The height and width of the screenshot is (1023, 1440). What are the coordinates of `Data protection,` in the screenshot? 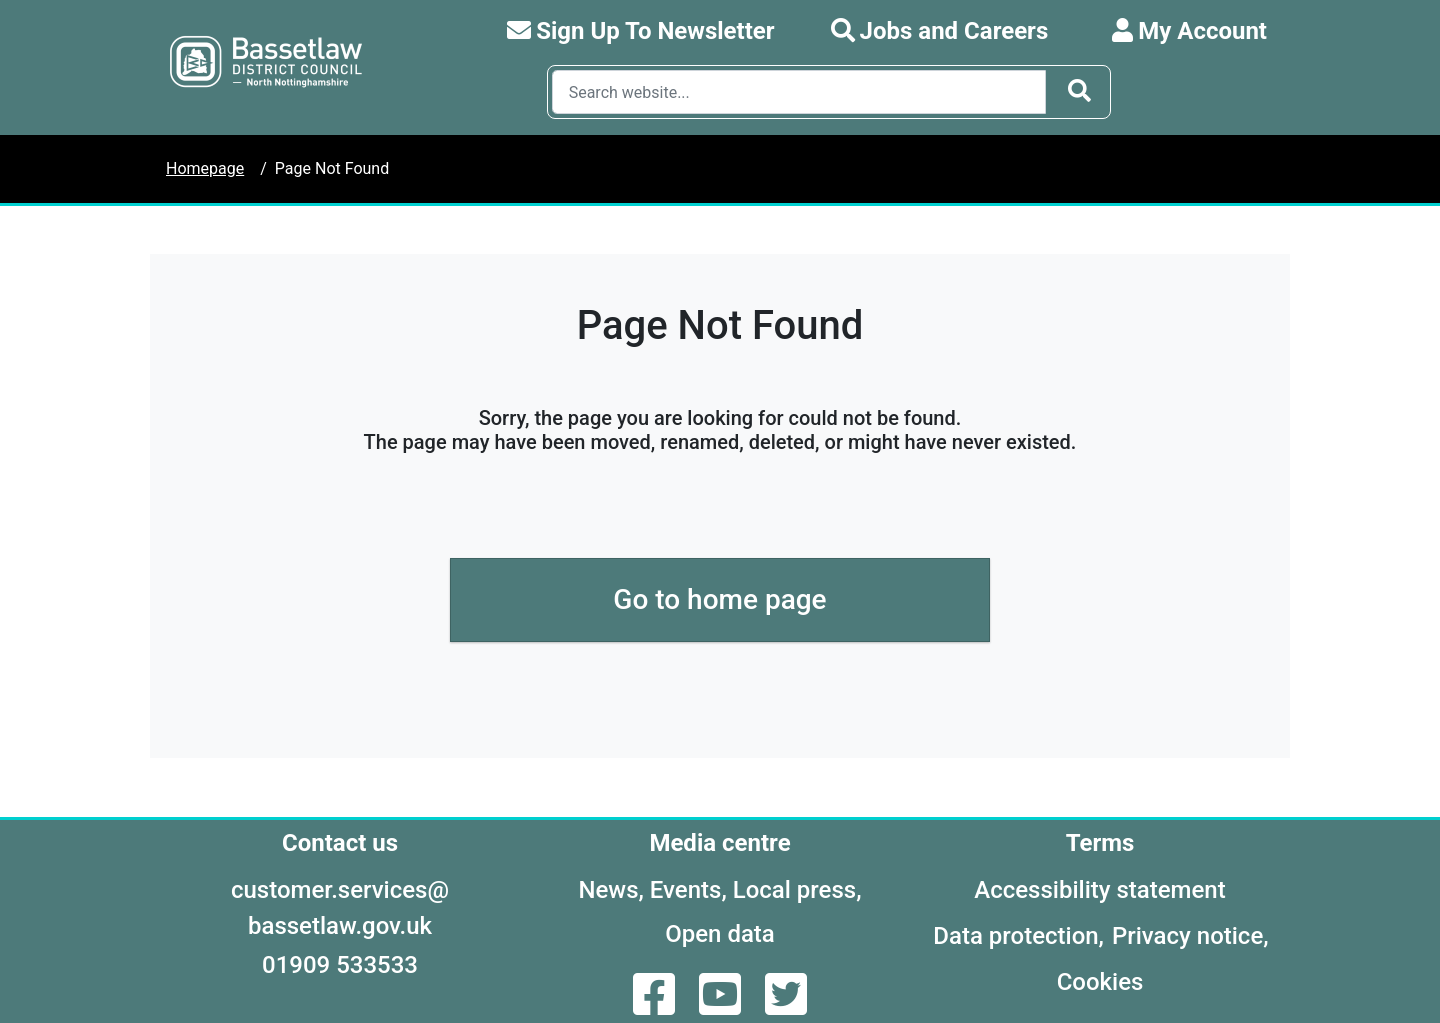 It's located at (1018, 936).